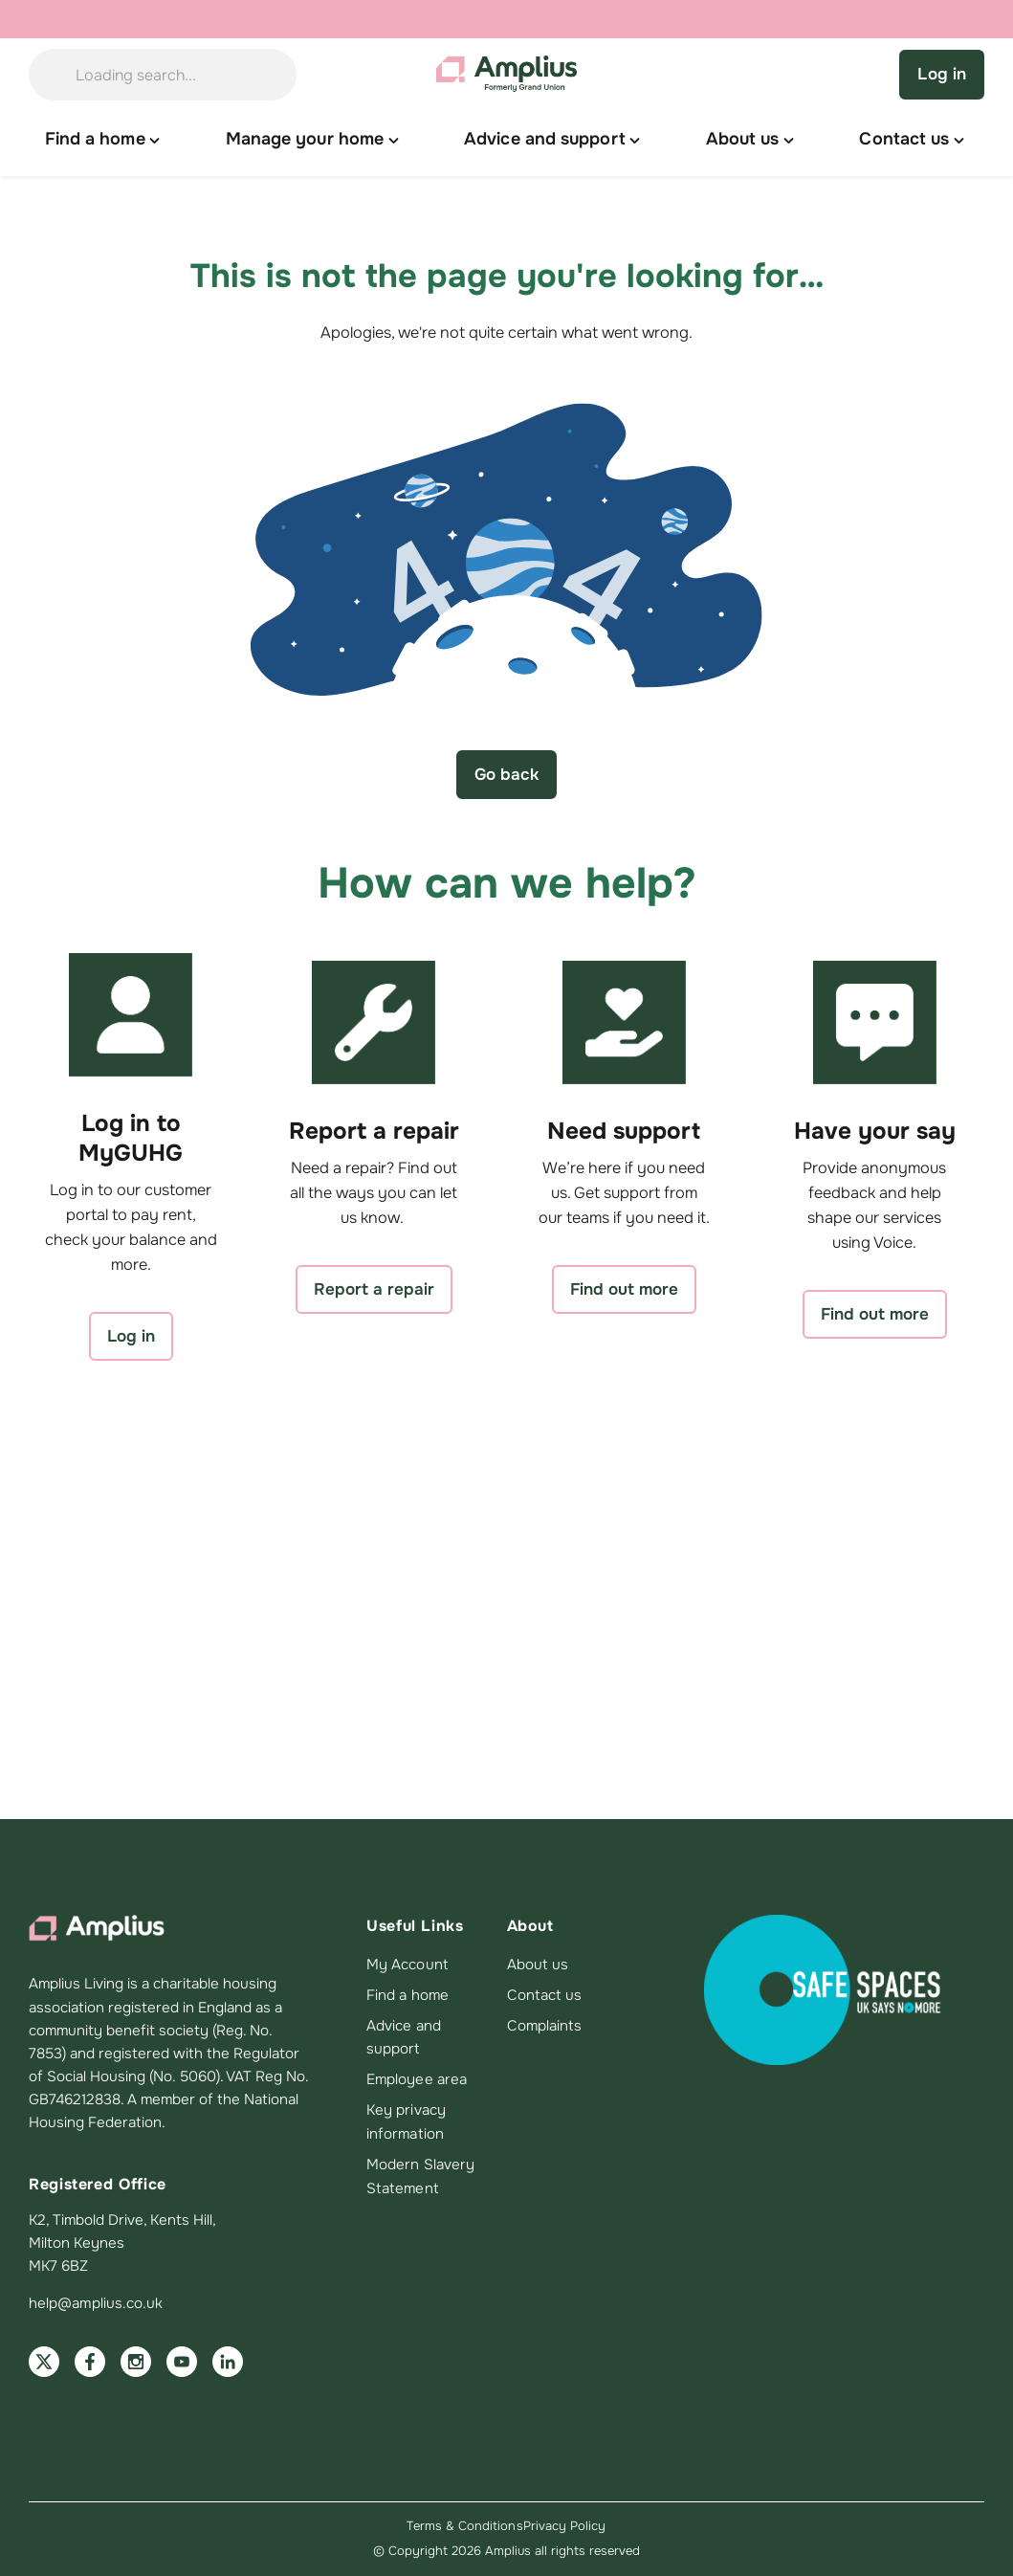 The height and width of the screenshot is (2576, 1013). I want to click on Complaints, so click(545, 2025).